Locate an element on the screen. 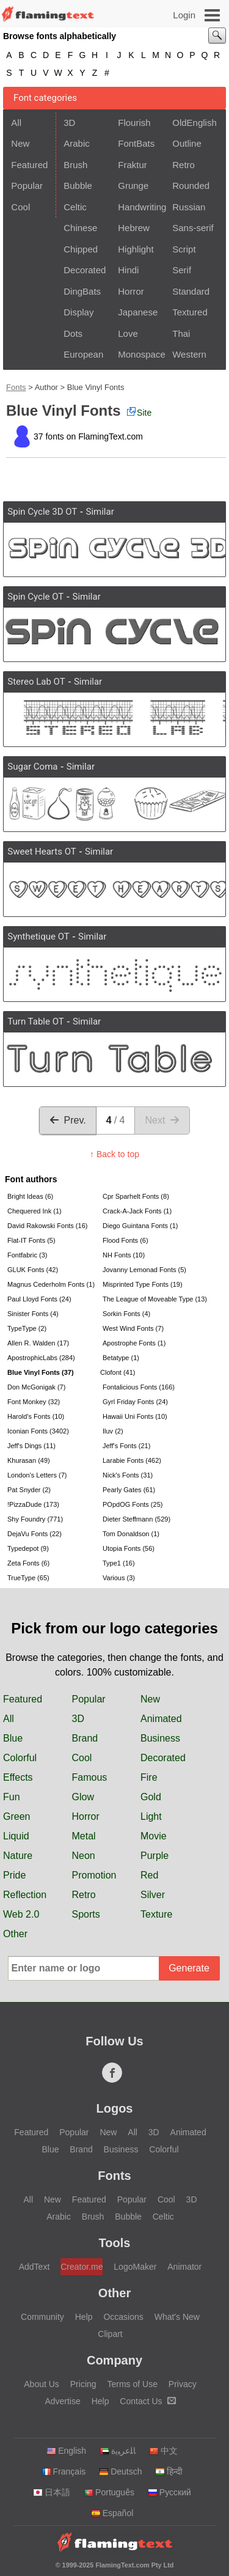  DejaVu Fonts (22) is located at coordinates (34, 1533).